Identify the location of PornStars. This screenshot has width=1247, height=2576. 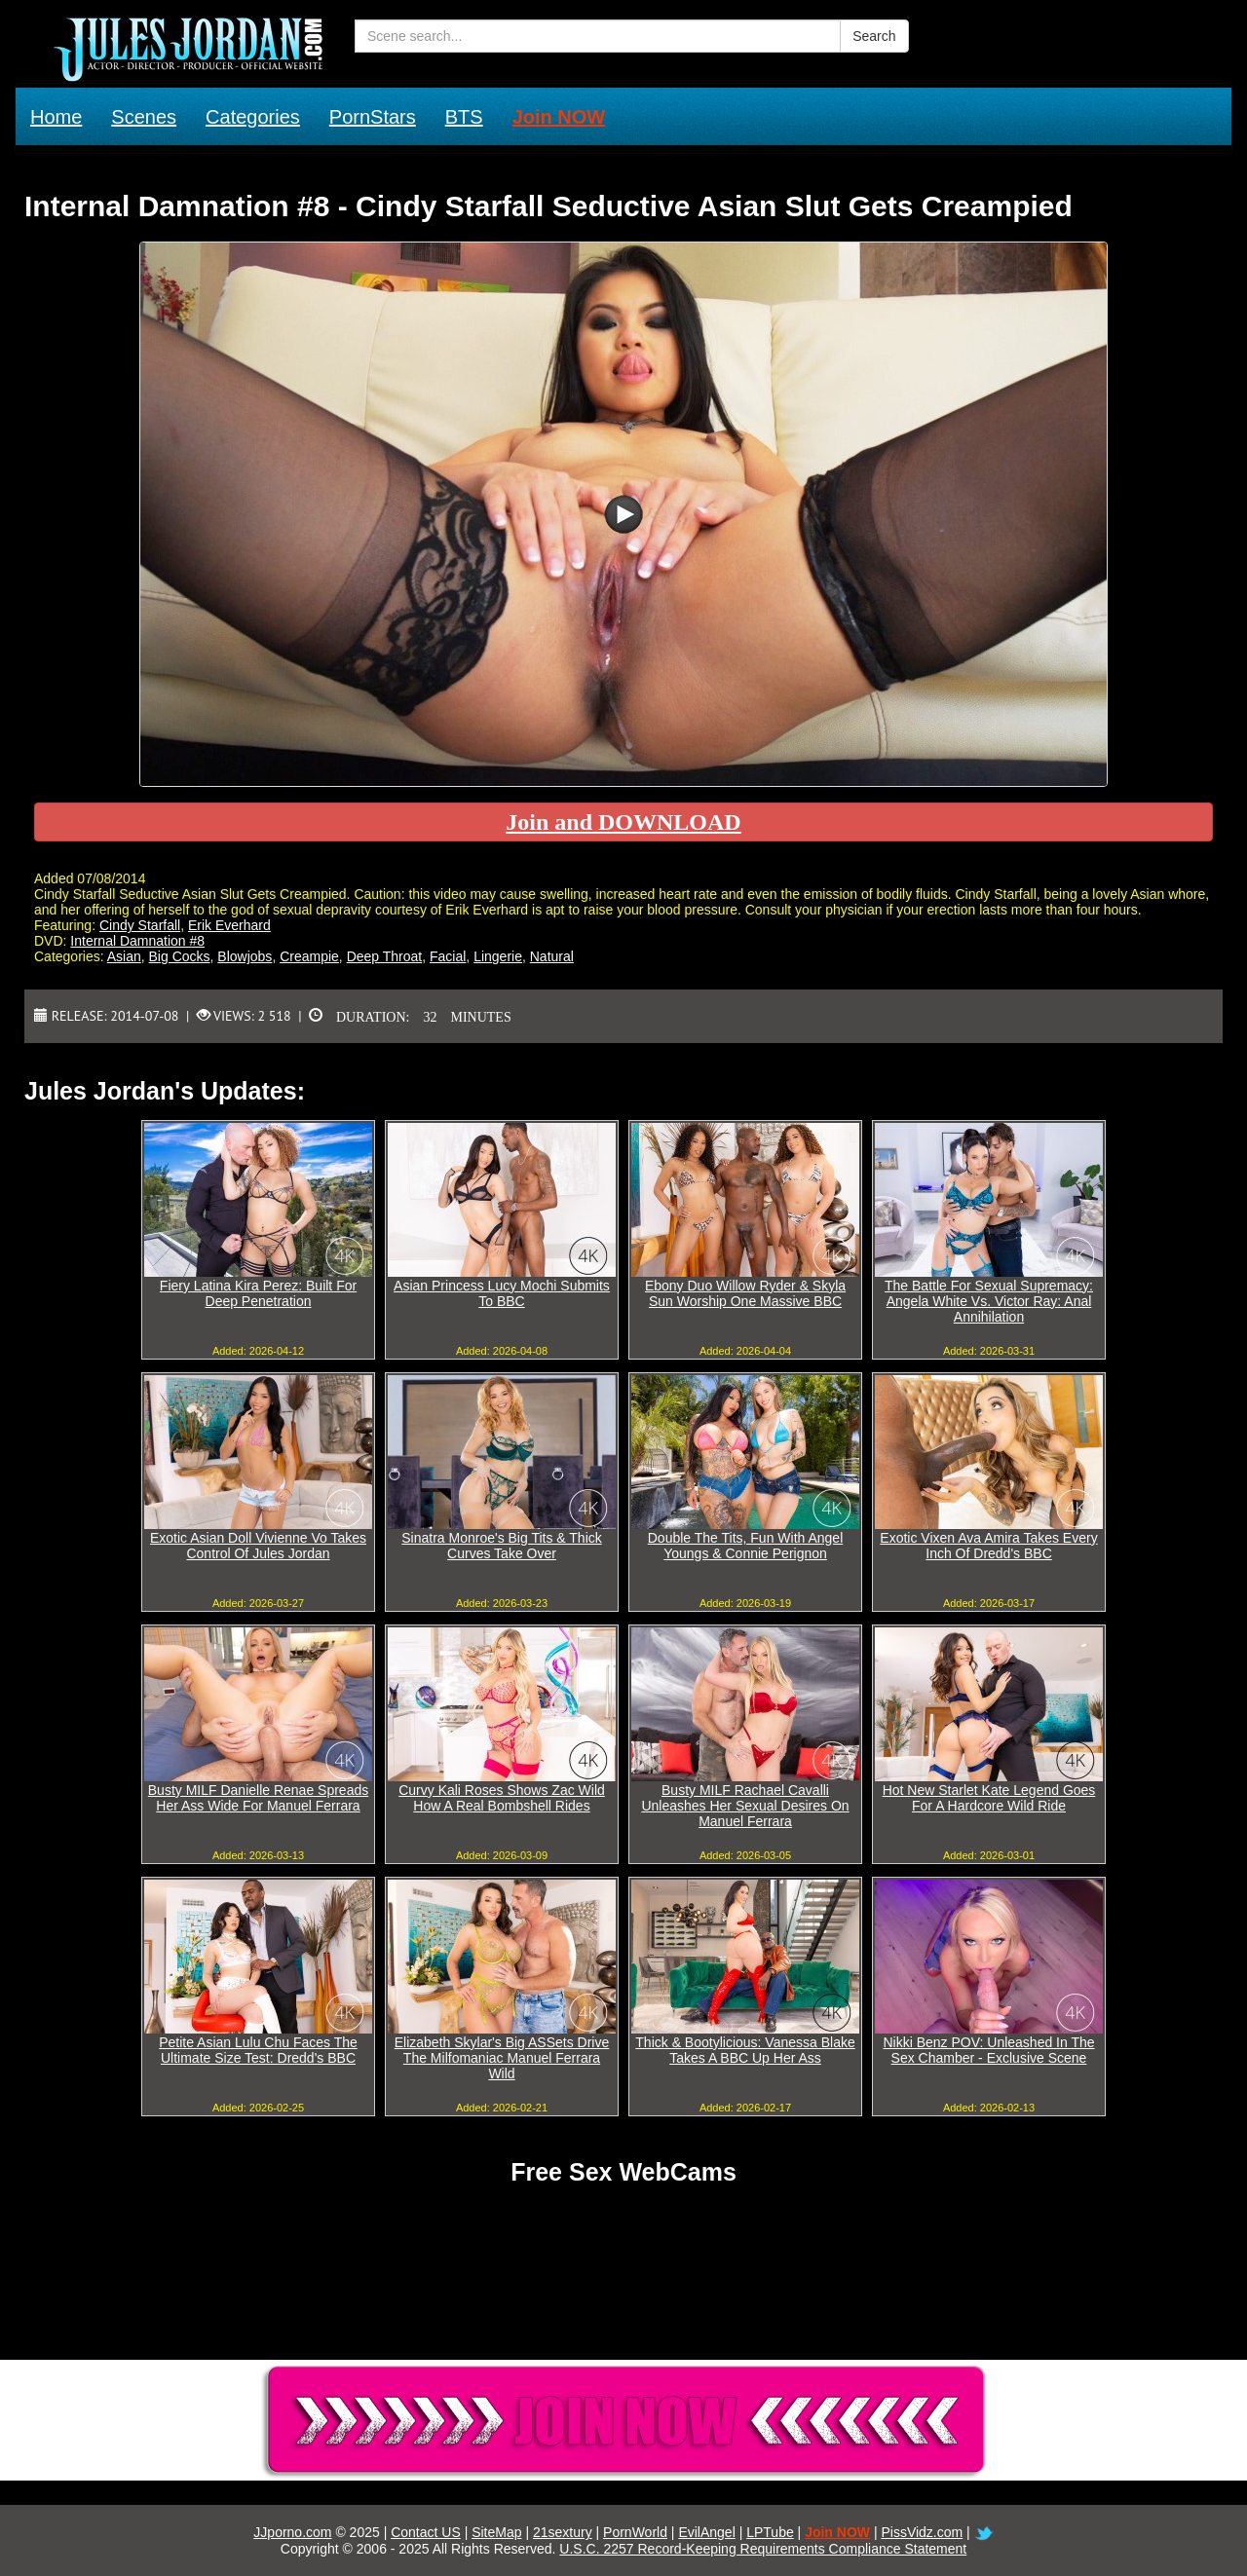
(372, 117).